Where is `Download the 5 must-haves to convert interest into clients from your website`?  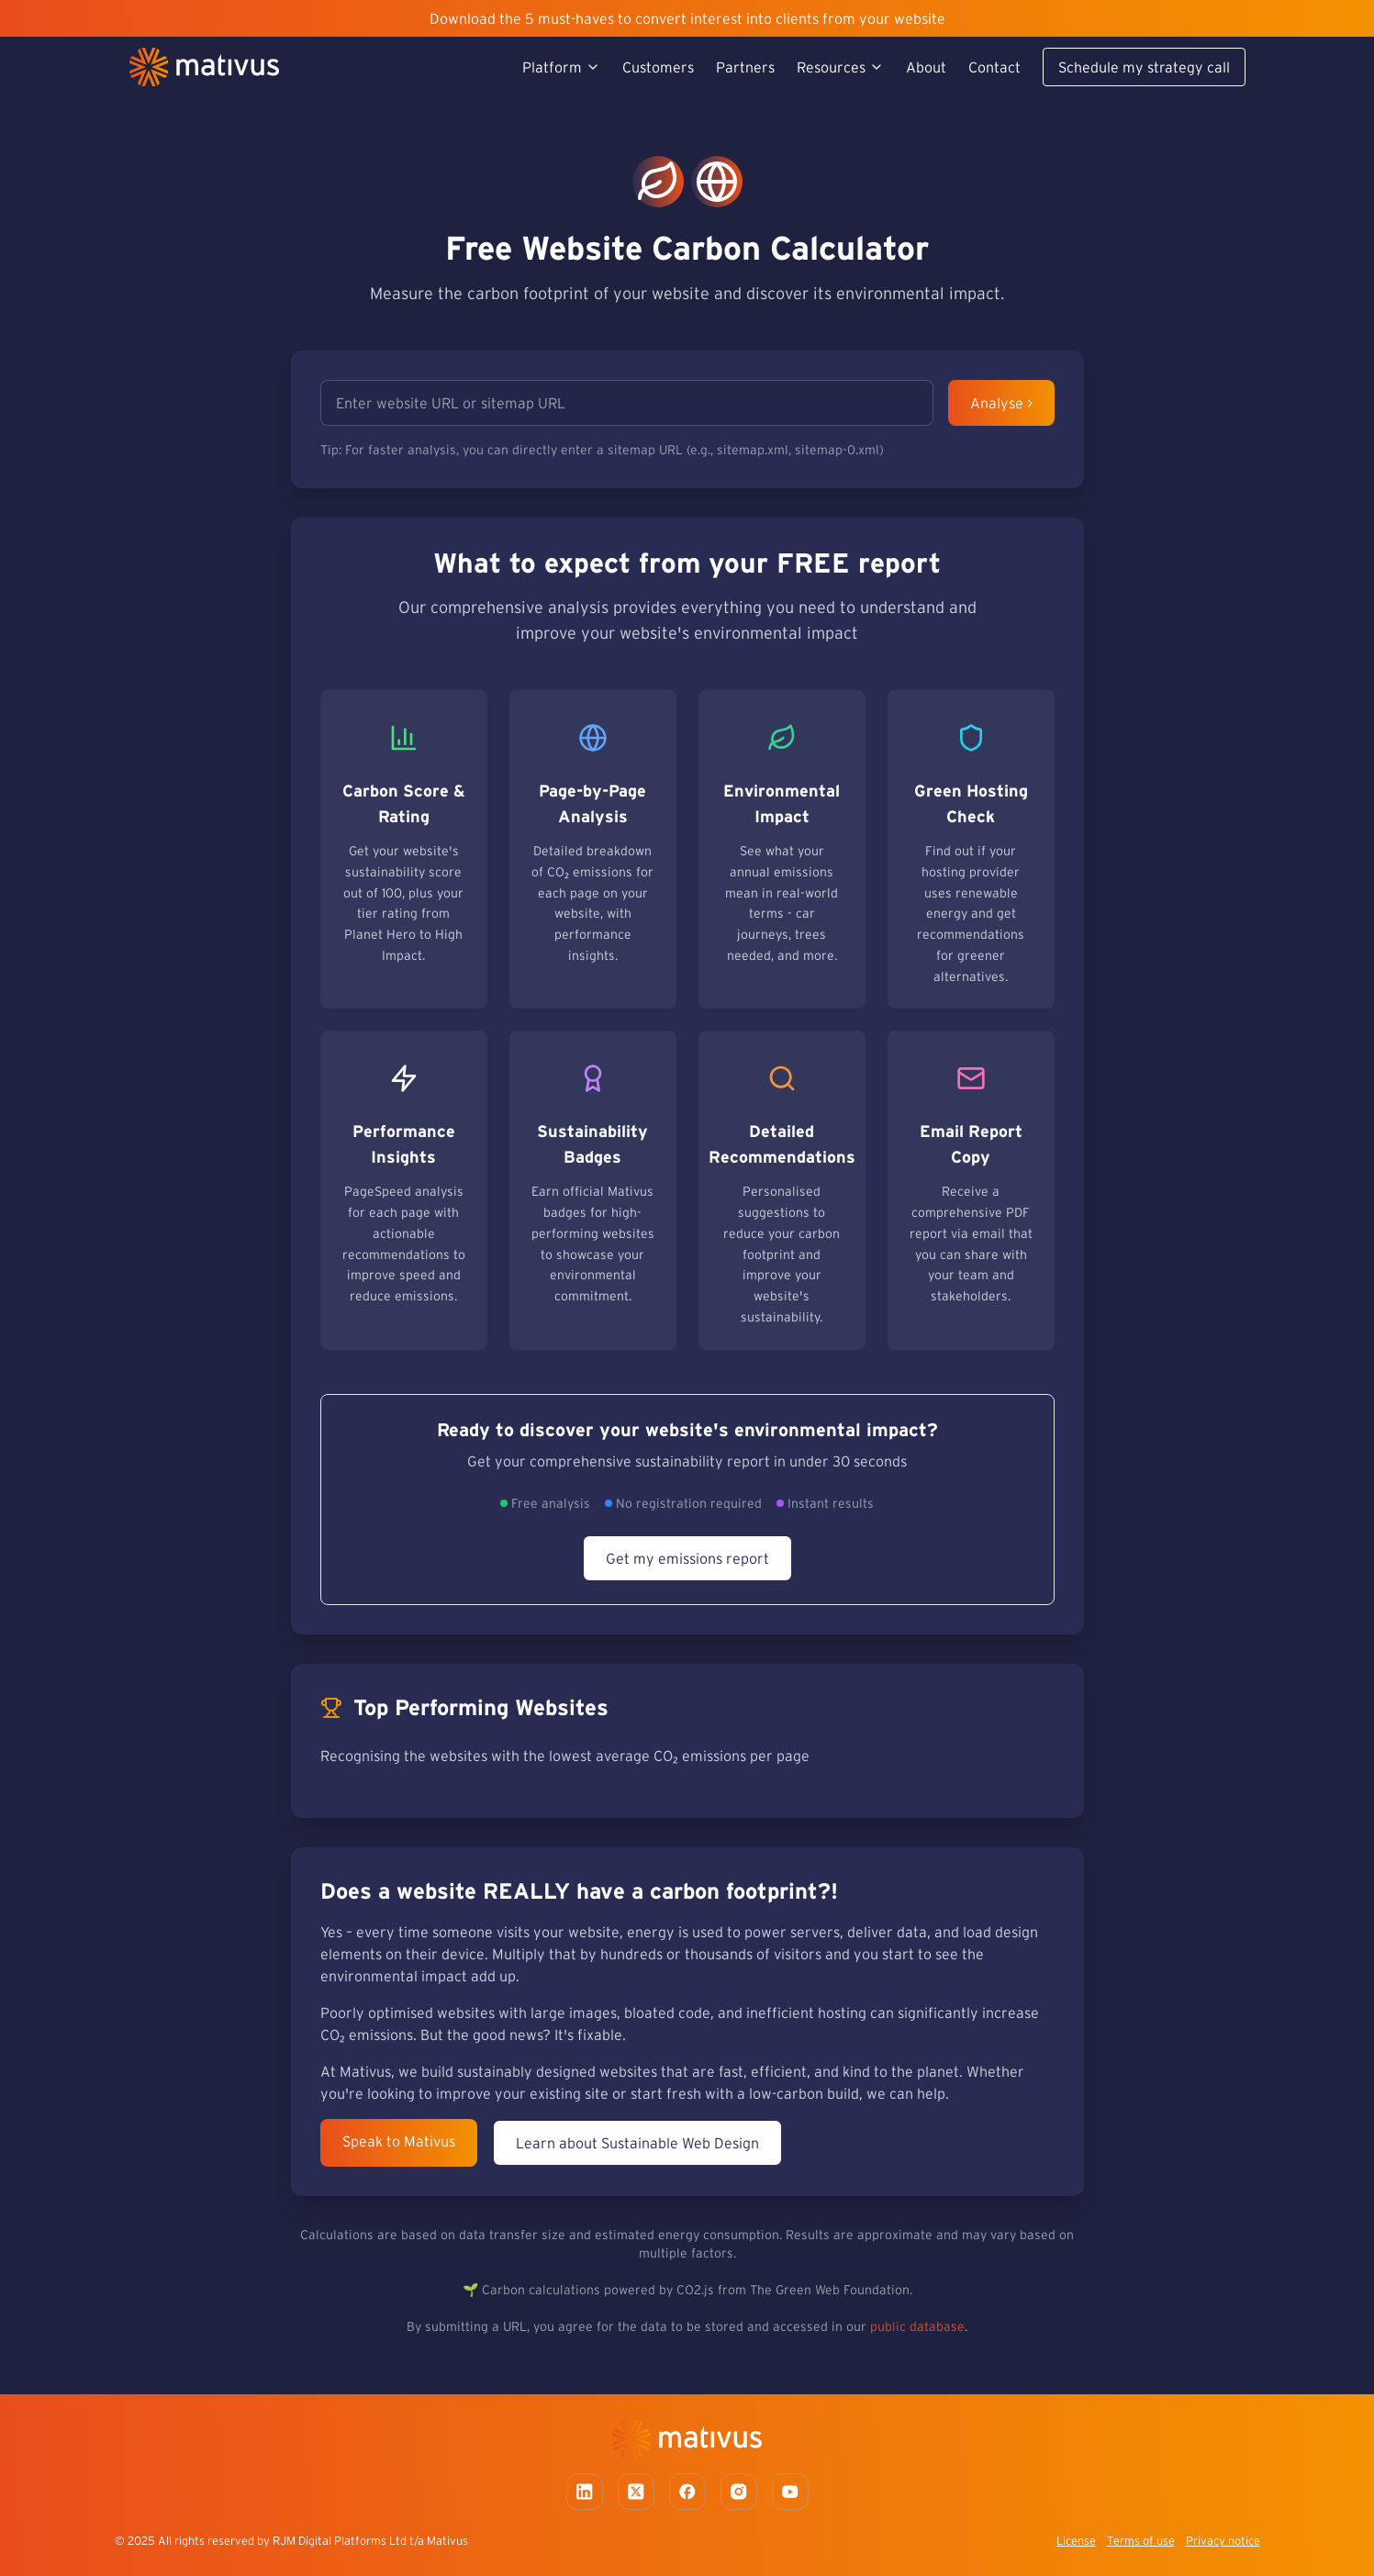 Download the 5 must-haves to convert interest into clients from your website is located at coordinates (687, 18).